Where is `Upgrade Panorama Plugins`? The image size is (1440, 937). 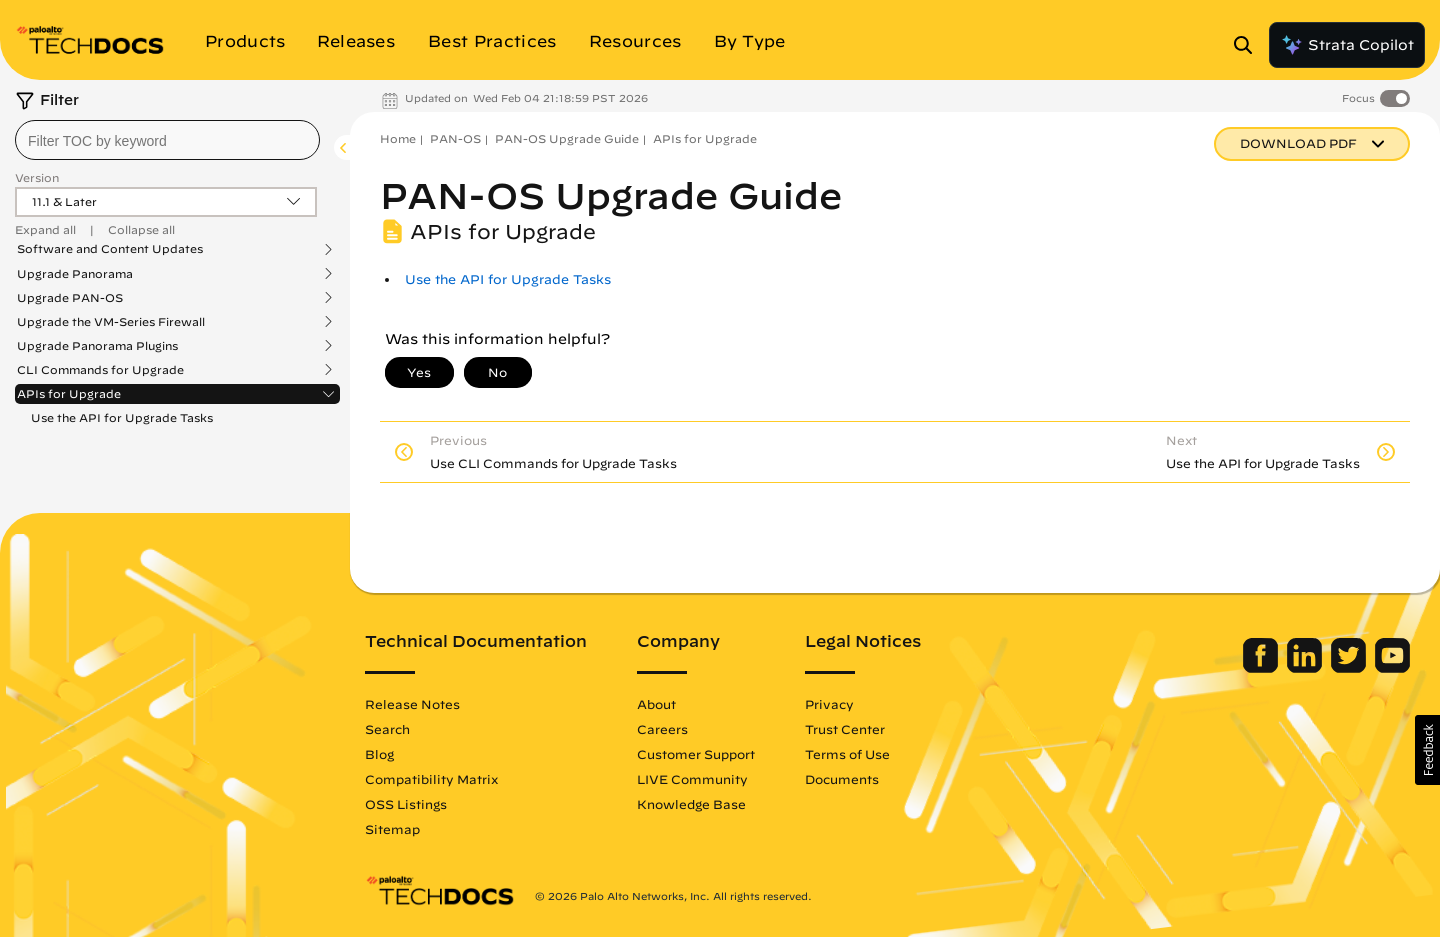 Upgrade Panorama Plugins is located at coordinates (97, 346).